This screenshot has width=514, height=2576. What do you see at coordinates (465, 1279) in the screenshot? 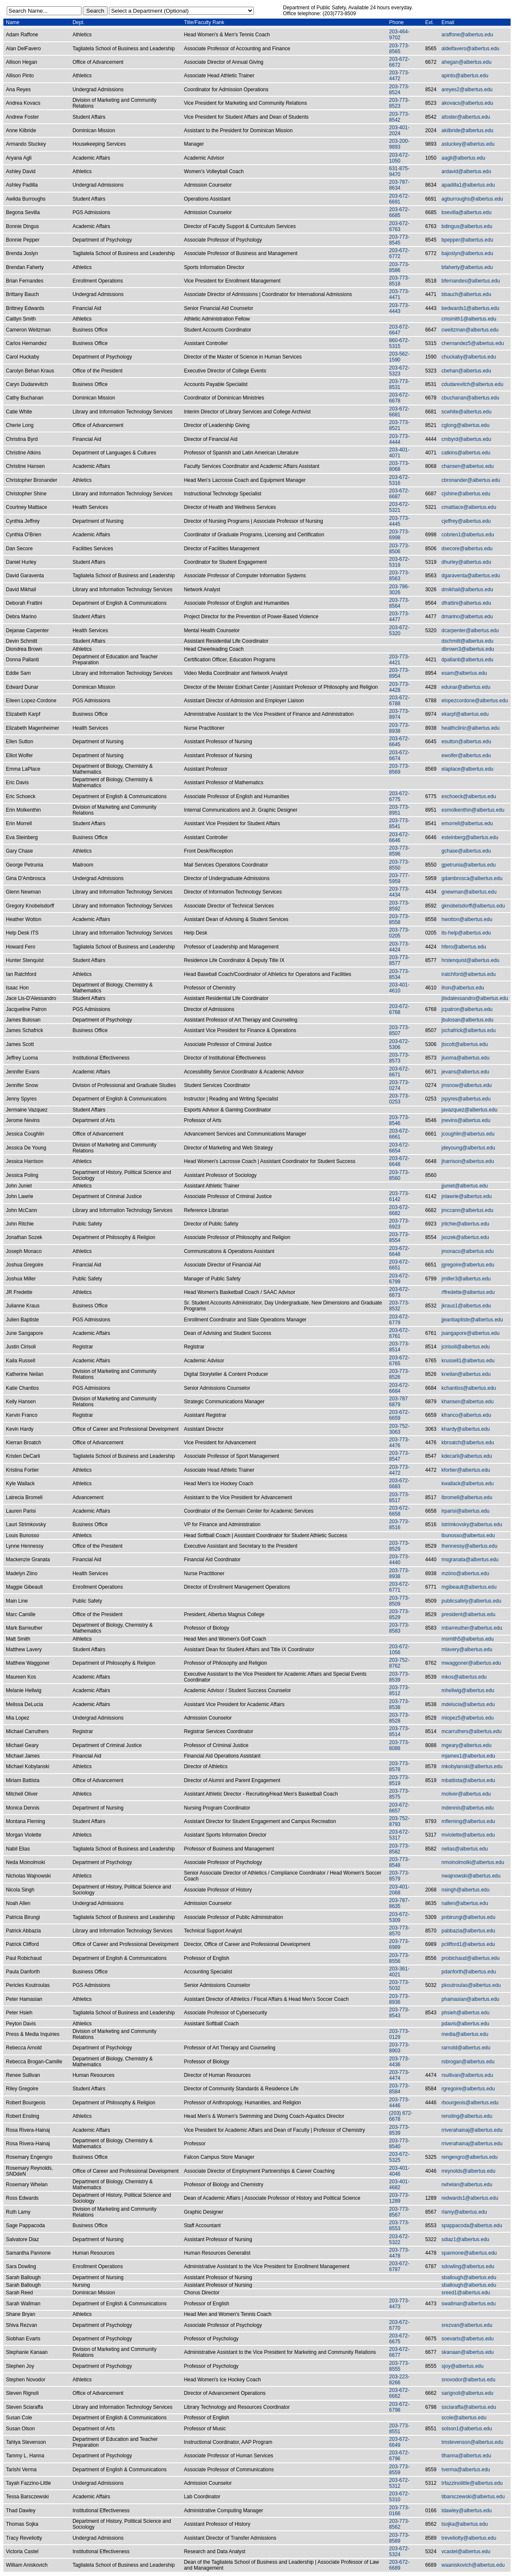
I see `jmiller3@albertus.edu` at bounding box center [465, 1279].